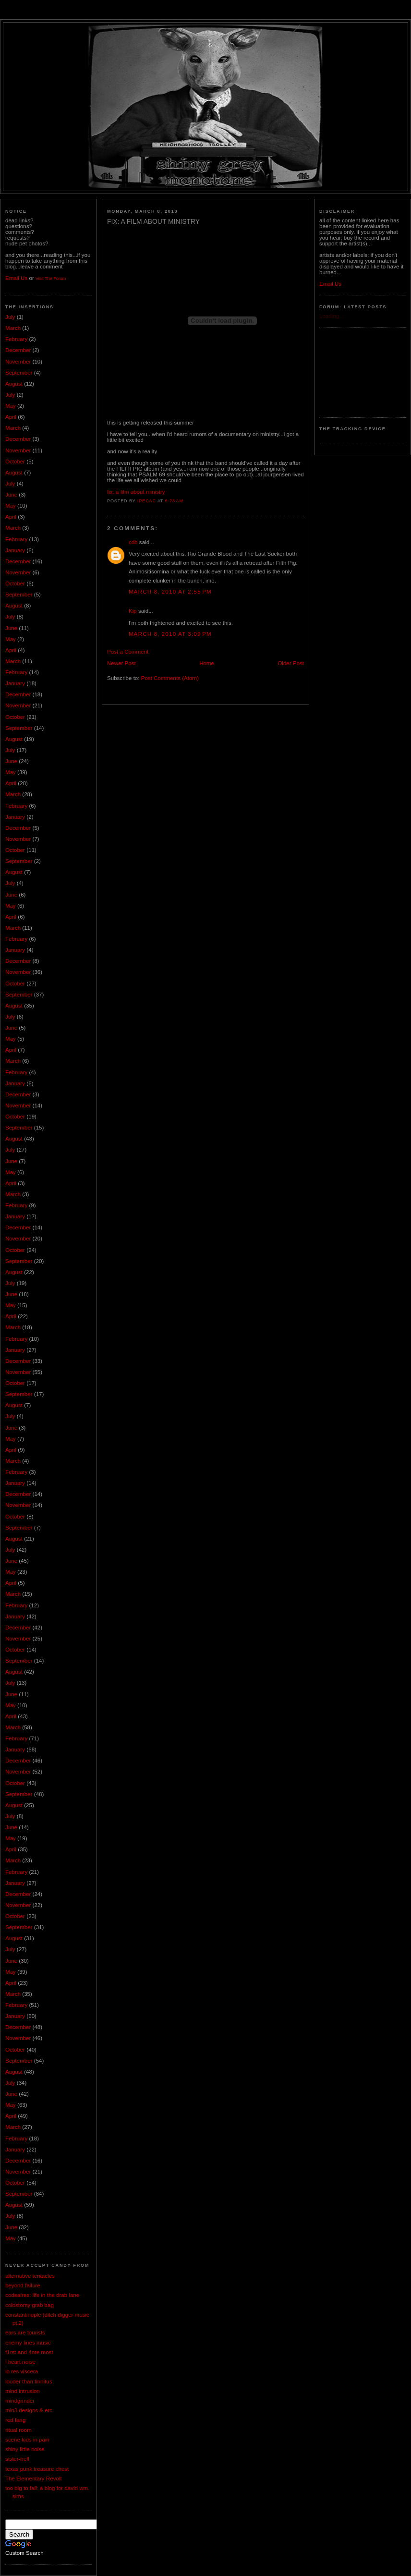 This screenshot has width=411, height=2576. I want to click on colostomy grab bag, so click(29, 2305).